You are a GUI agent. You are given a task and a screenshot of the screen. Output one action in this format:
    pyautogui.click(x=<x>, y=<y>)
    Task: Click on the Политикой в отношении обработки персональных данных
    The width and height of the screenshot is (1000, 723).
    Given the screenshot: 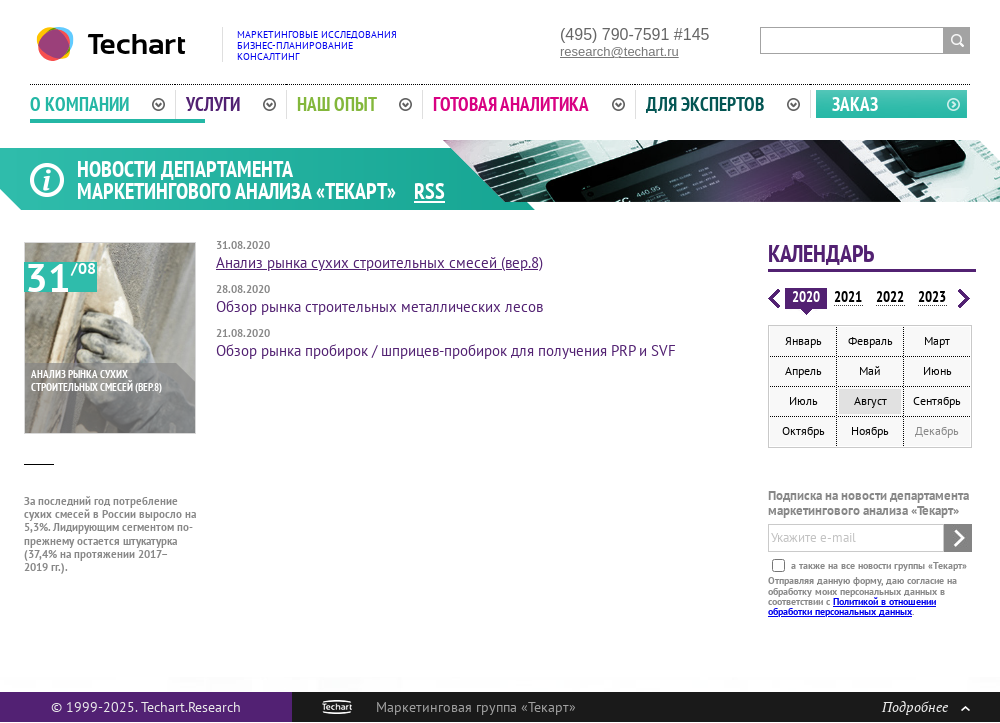 What is the action you would take?
    pyautogui.click(x=852, y=606)
    